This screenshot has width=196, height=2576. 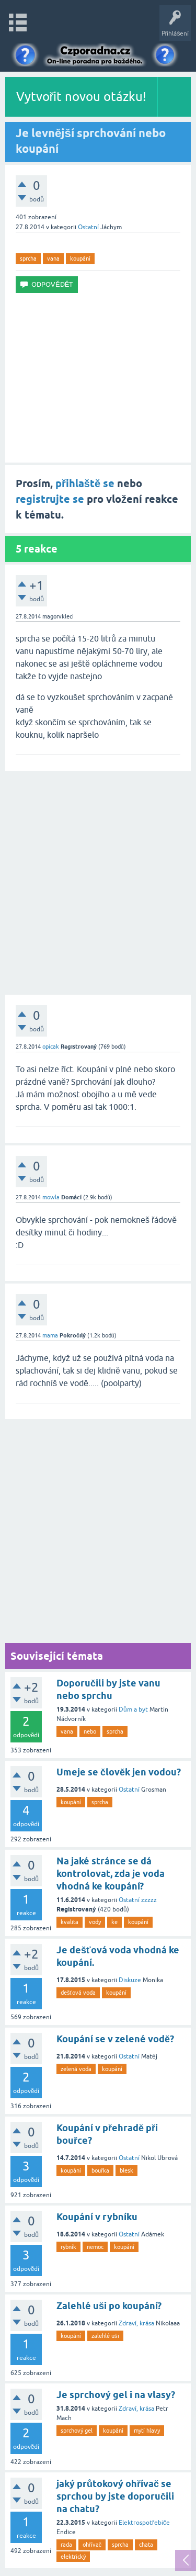 What do you see at coordinates (50, 1335) in the screenshot?
I see `mama` at bounding box center [50, 1335].